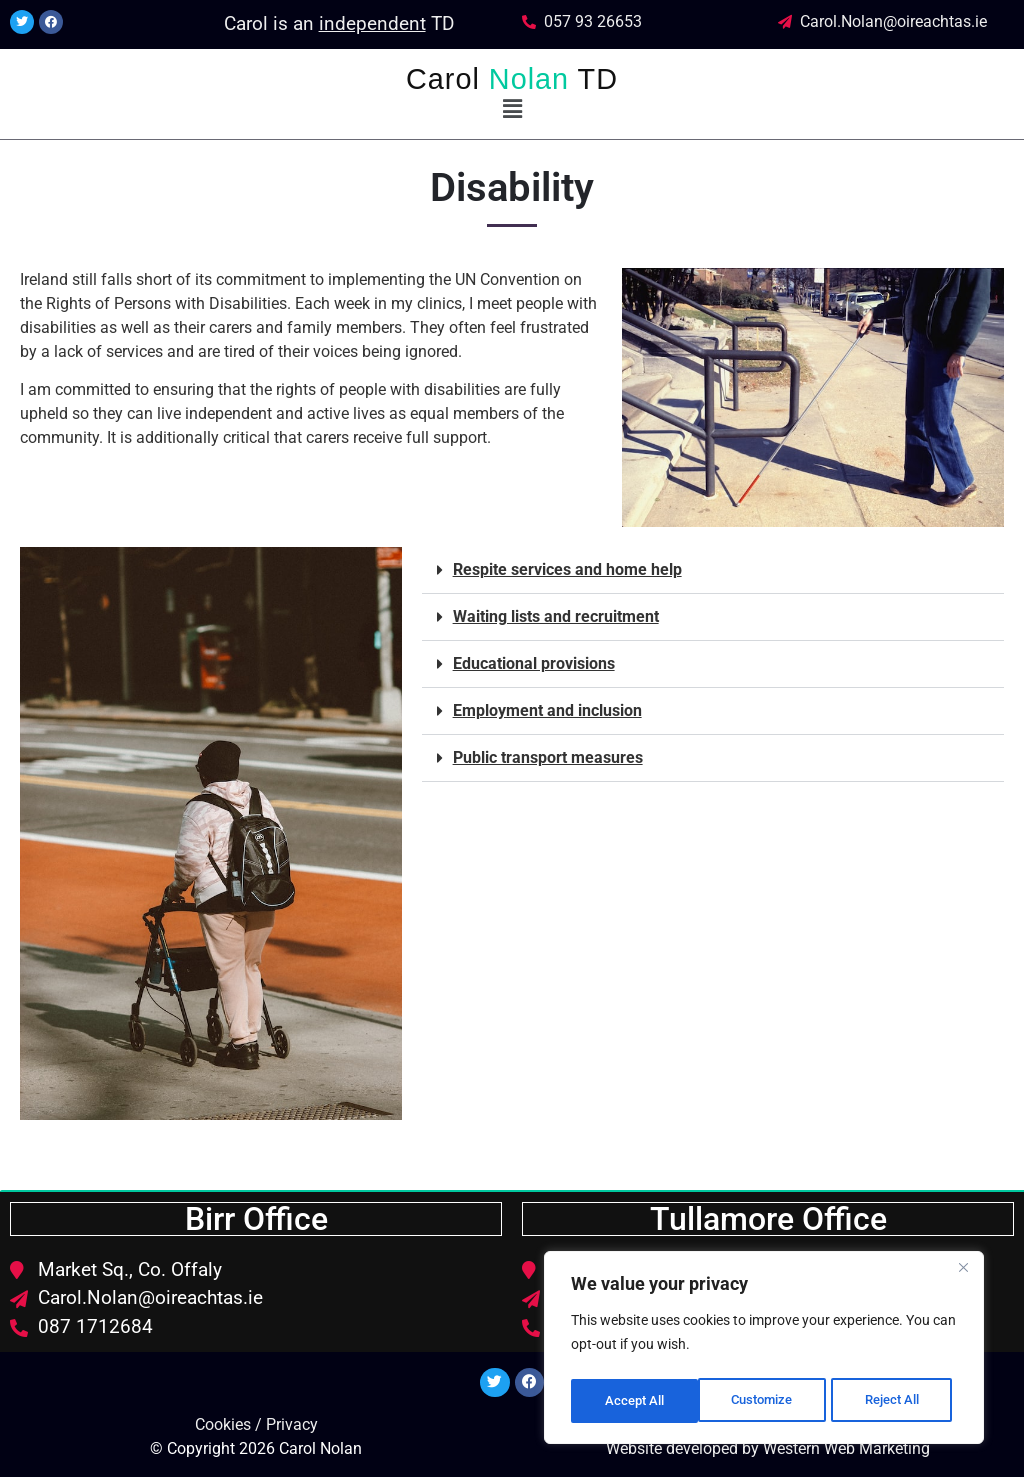 This screenshot has height=1484, width=1024. I want to click on Waiting lists and recruitment, so click(556, 616).